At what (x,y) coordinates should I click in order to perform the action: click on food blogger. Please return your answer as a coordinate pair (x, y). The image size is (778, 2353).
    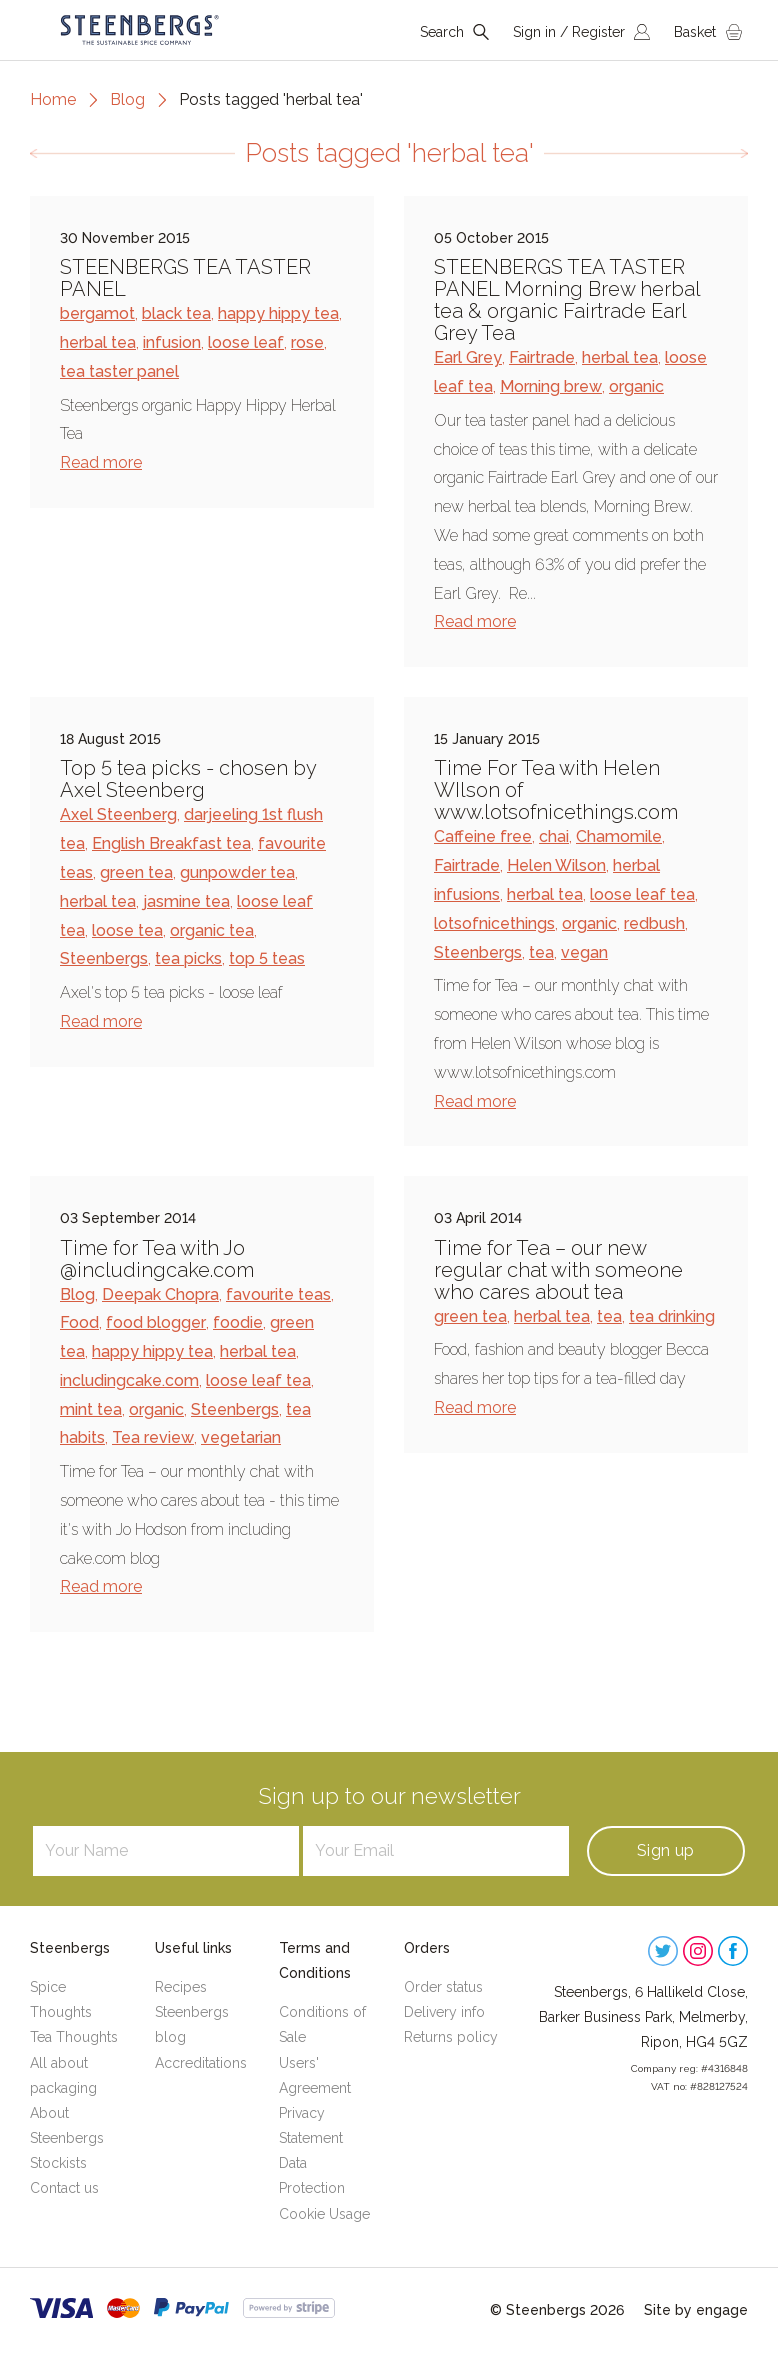
    Looking at the image, I should click on (156, 1322).